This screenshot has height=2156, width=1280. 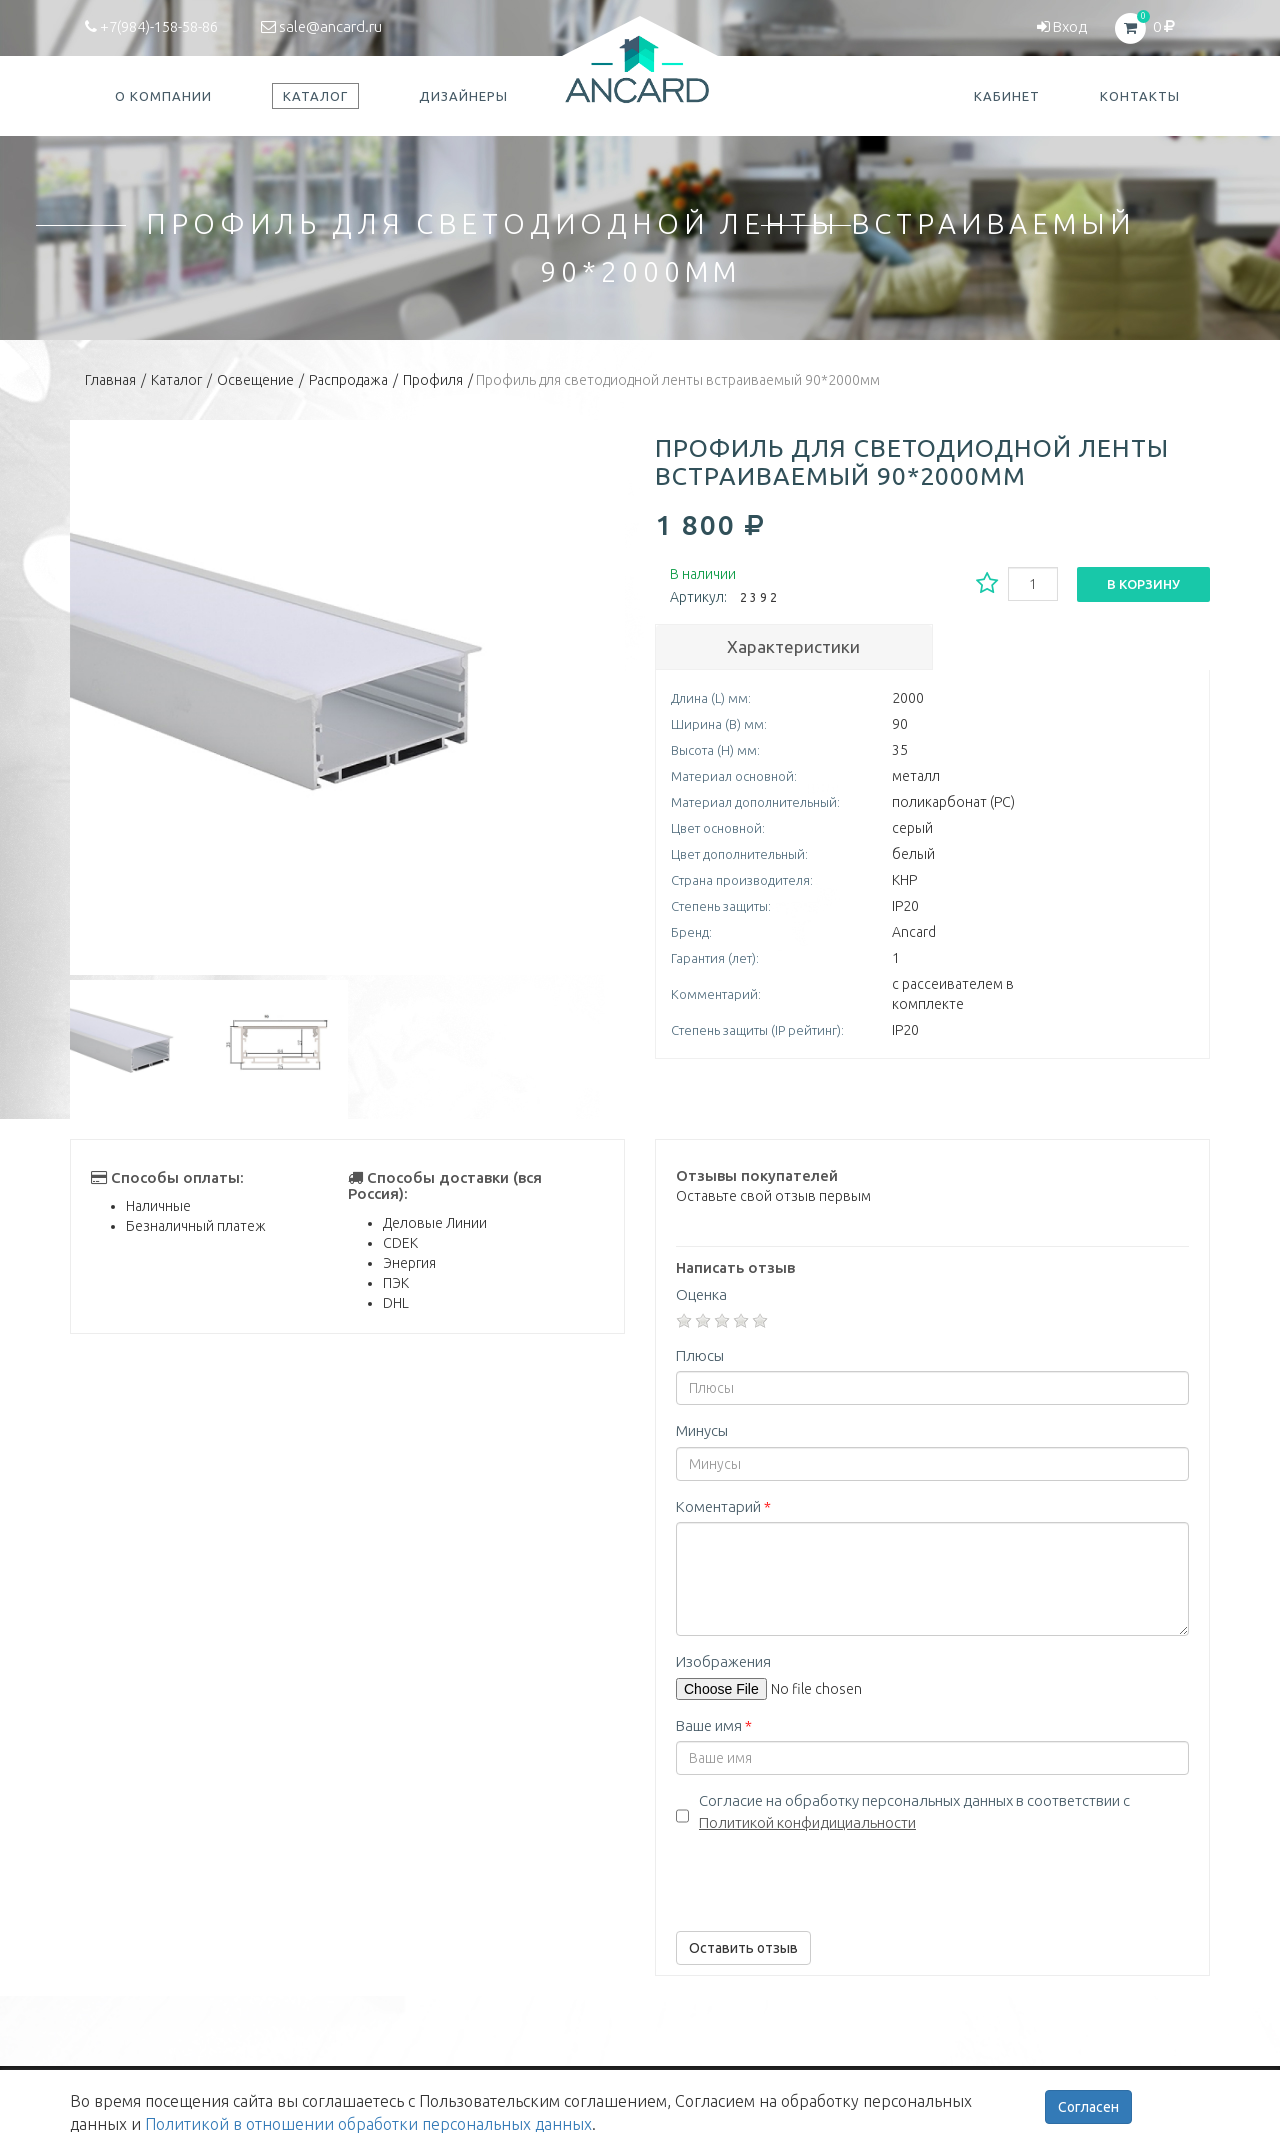 What do you see at coordinates (723, 1661) in the screenshot?
I see `Изображения` at bounding box center [723, 1661].